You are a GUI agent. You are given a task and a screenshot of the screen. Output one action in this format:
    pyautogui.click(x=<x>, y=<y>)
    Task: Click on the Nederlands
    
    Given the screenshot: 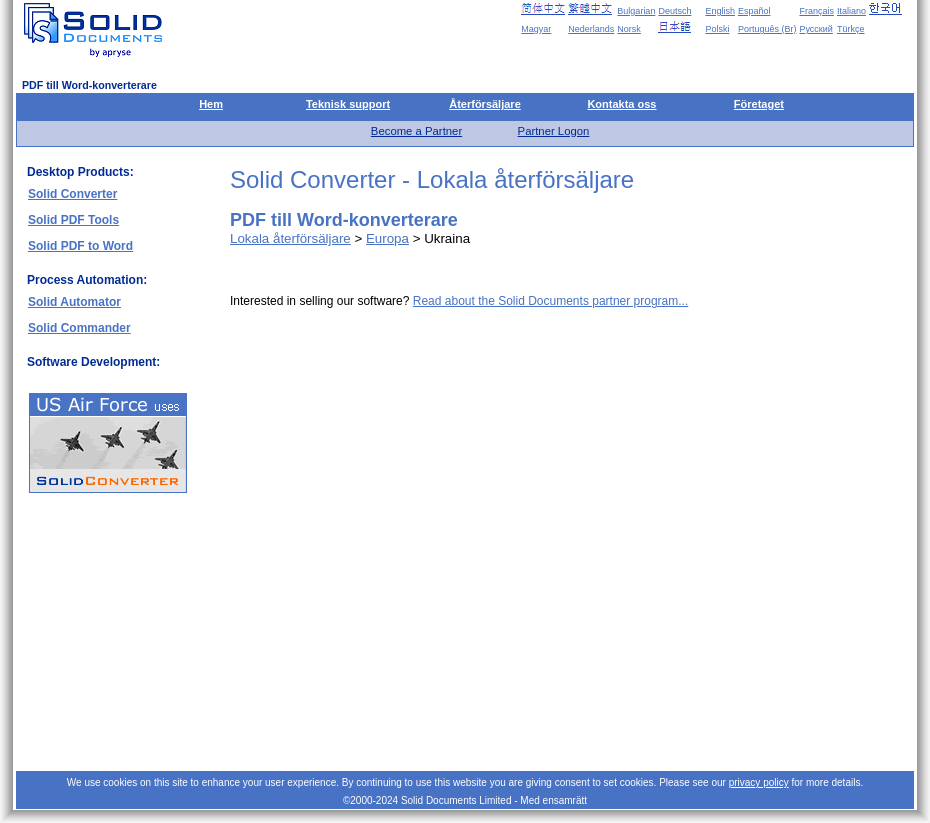 What is the action you would take?
    pyautogui.click(x=591, y=29)
    